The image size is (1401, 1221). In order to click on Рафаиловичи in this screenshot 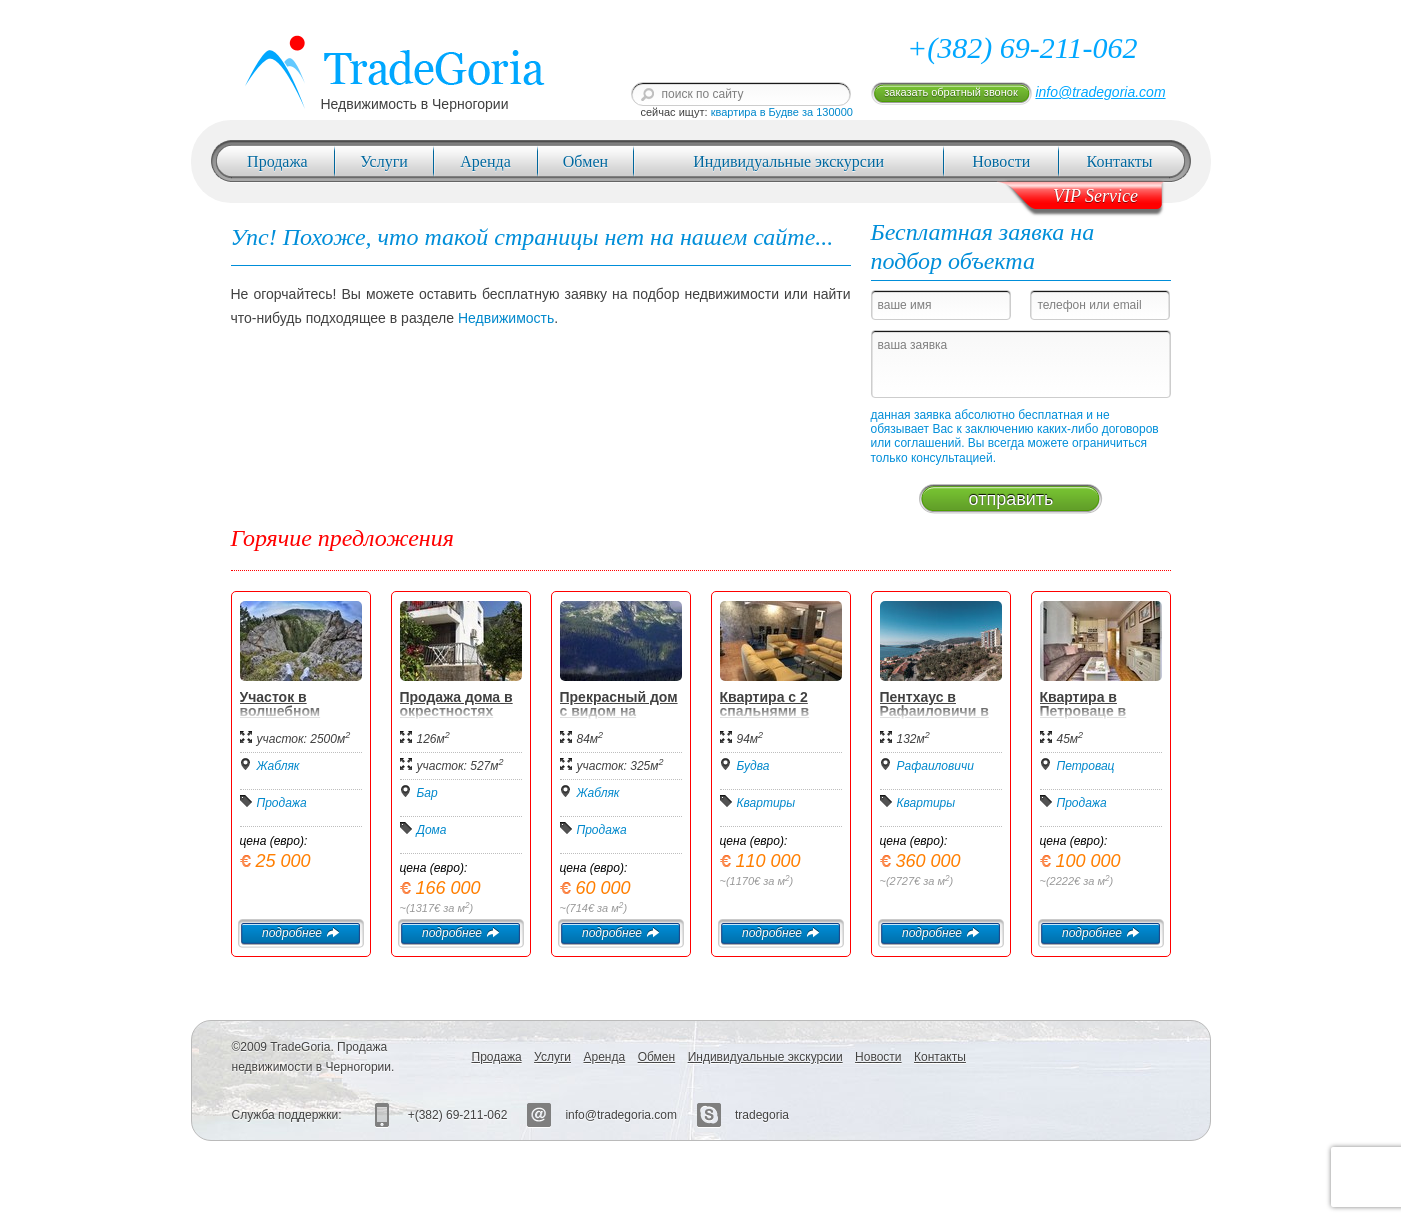, I will do `click(935, 766)`.